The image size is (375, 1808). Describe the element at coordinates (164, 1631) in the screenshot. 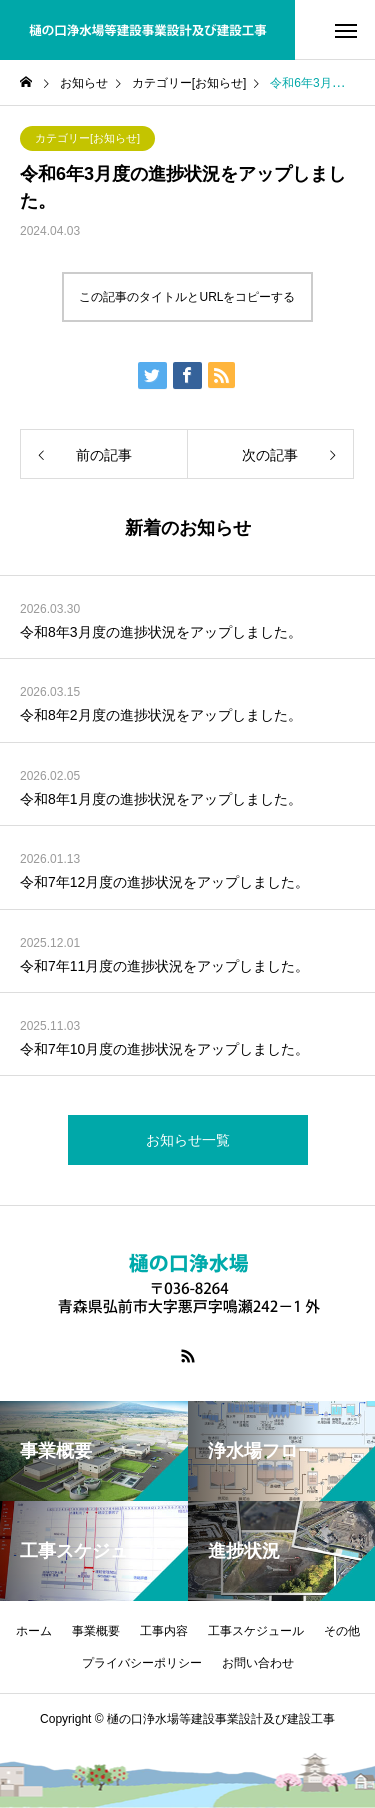

I see `工事内容` at that location.